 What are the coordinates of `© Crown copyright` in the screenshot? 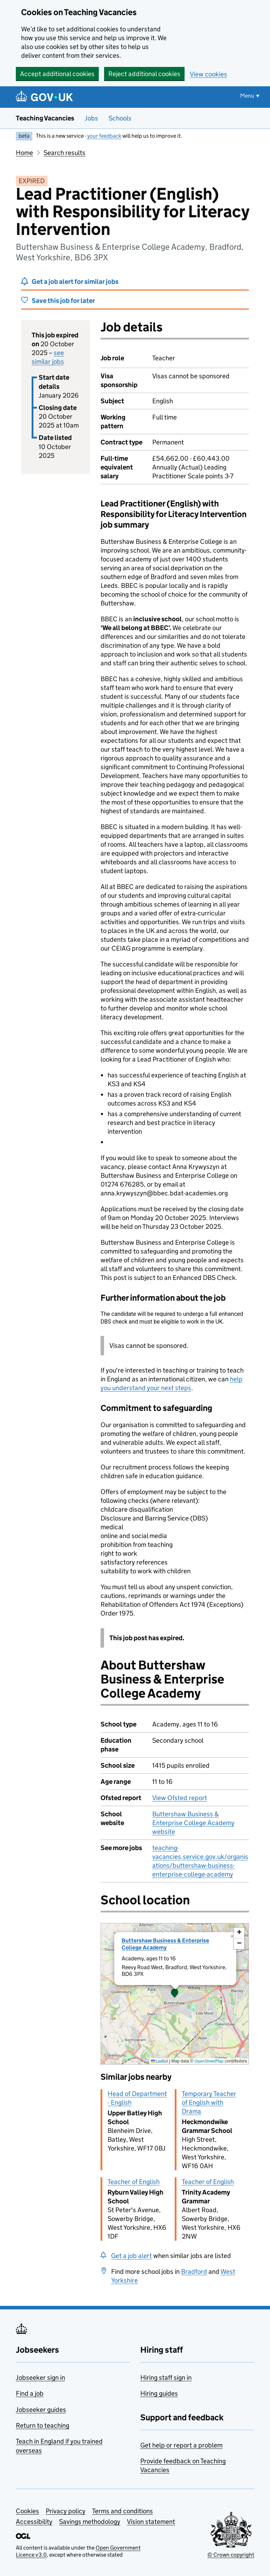 It's located at (230, 2554).